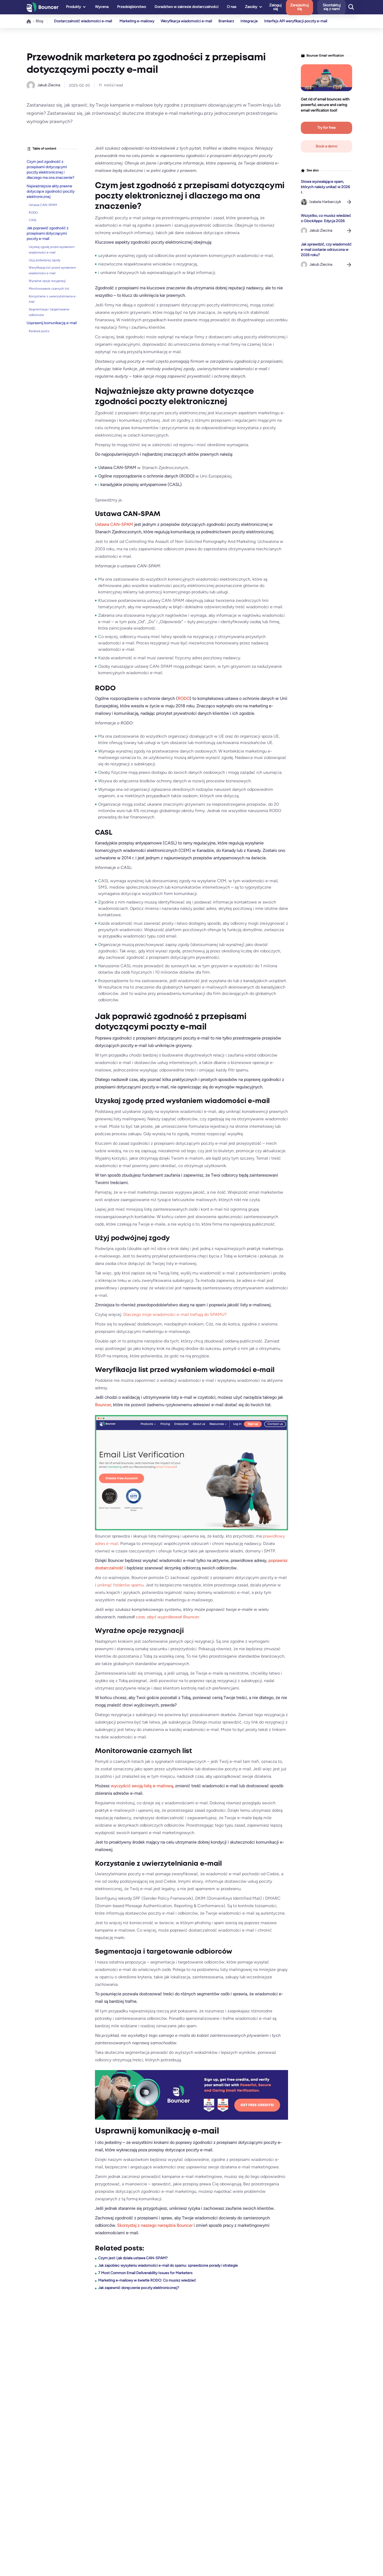 The image size is (383, 2576). Describe the element at coordinates (286, 7) in the screenshot. I see `Zaloguj się` at that location.